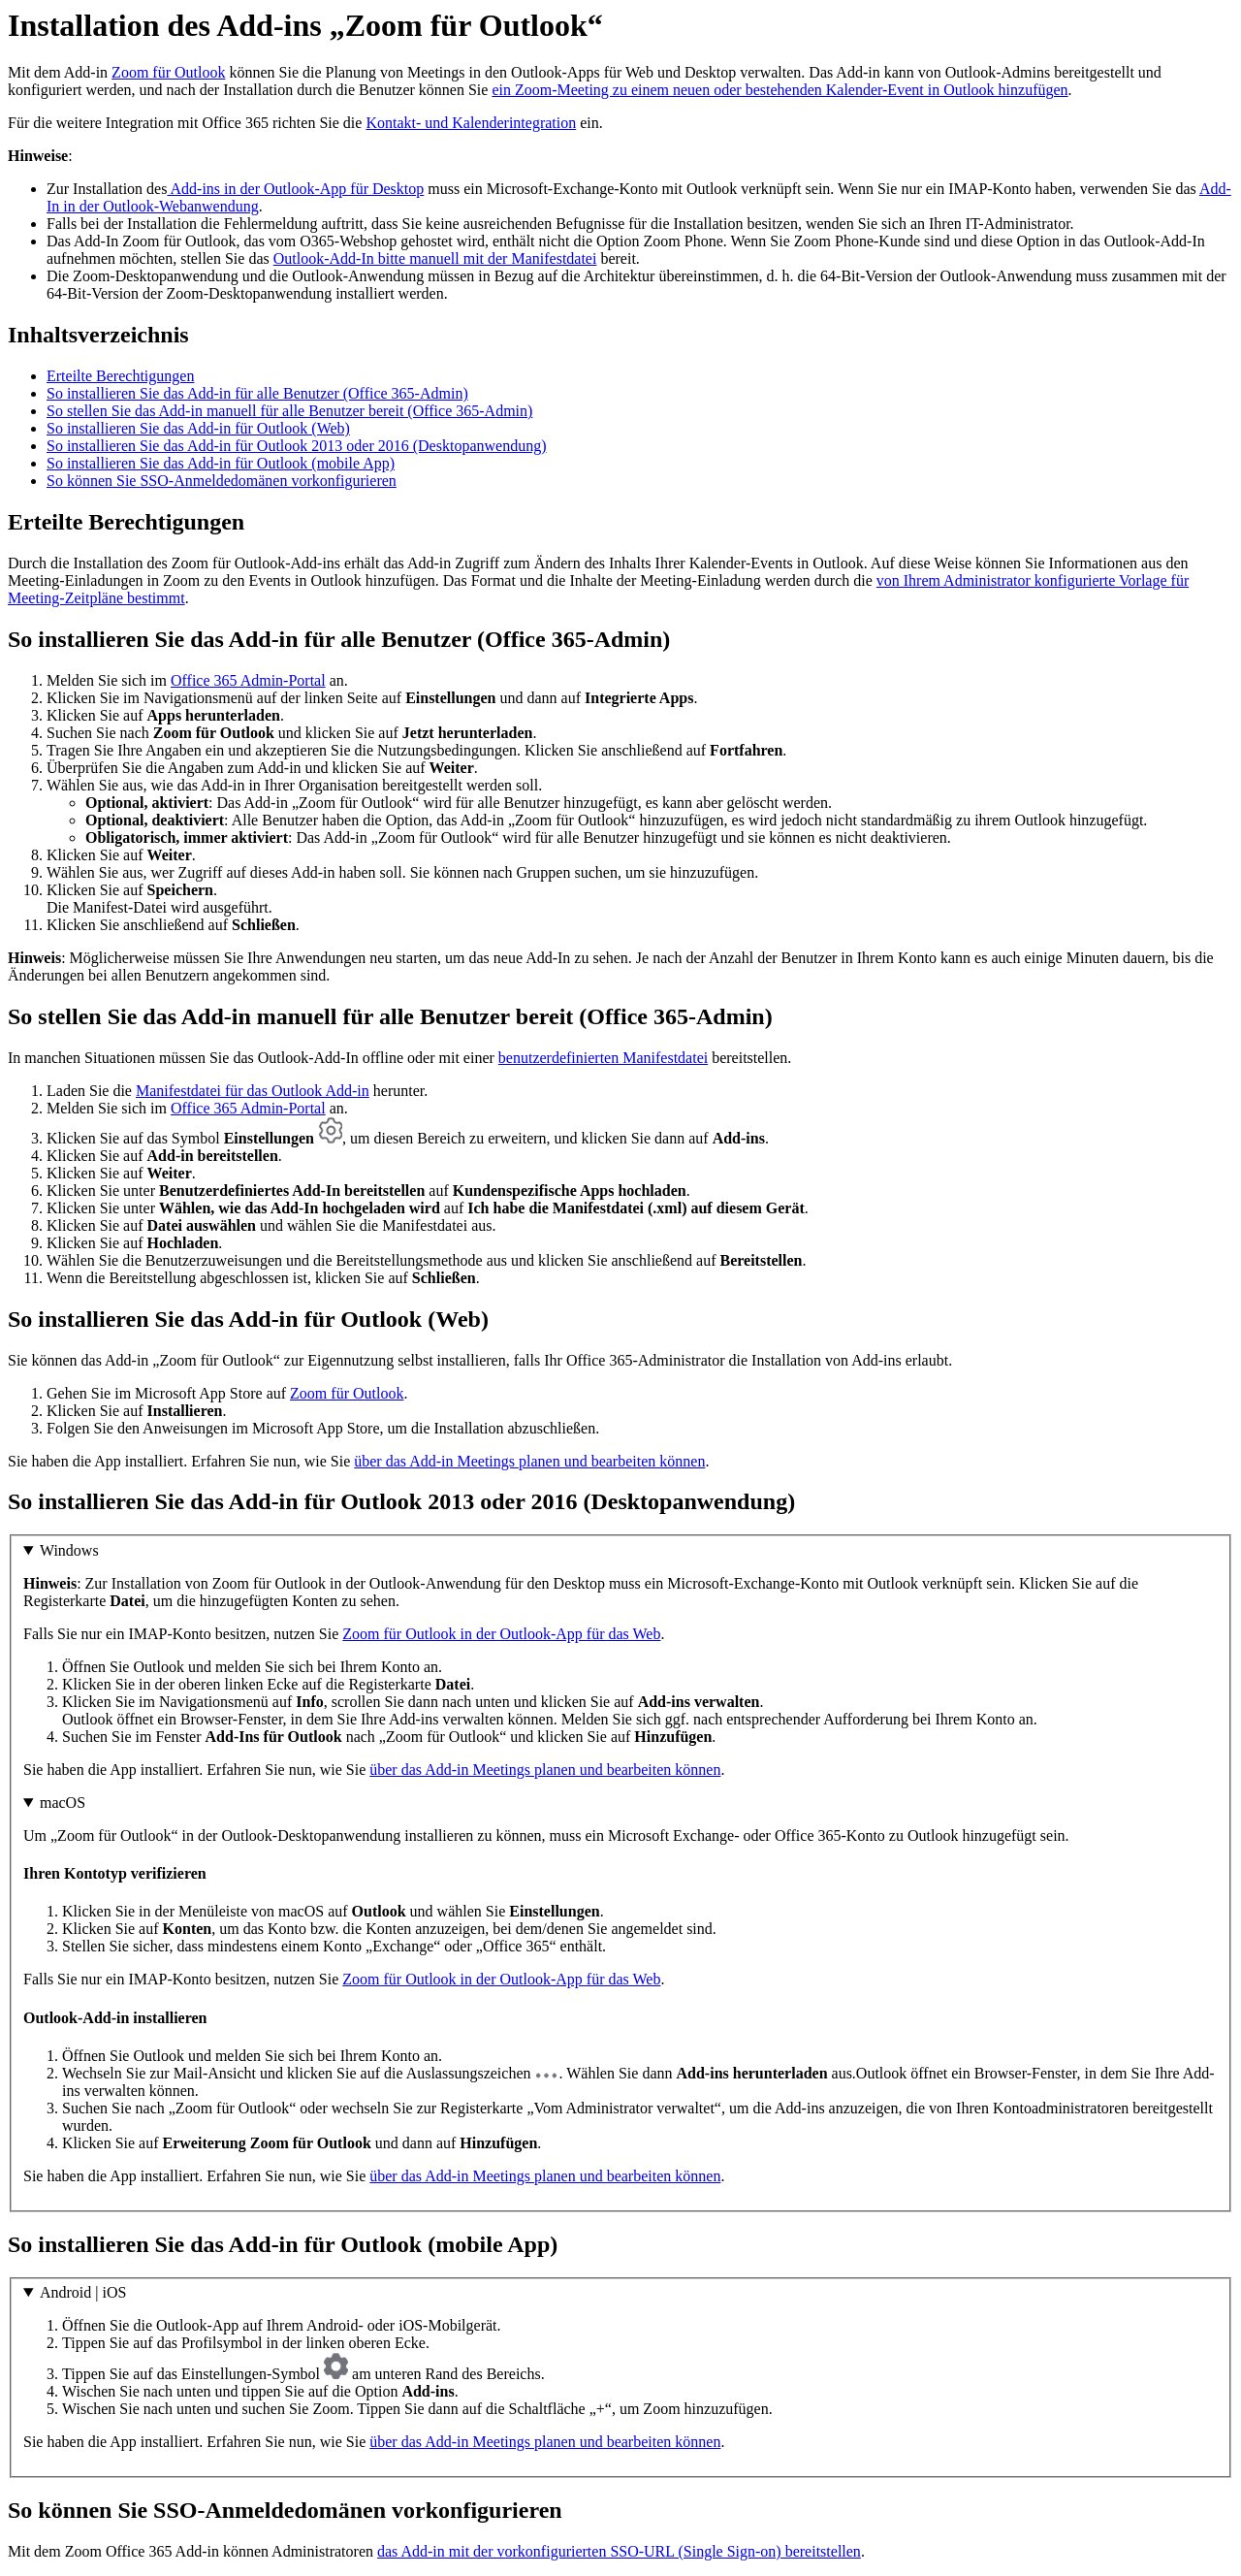  What do you see at coordinates (619, 2551) in the screenshot?
I see `das Add-in mit der vorkonfigurierten SSO-URL (Single Sign-on) bereitstellen` at bounding box center [619, 2551].